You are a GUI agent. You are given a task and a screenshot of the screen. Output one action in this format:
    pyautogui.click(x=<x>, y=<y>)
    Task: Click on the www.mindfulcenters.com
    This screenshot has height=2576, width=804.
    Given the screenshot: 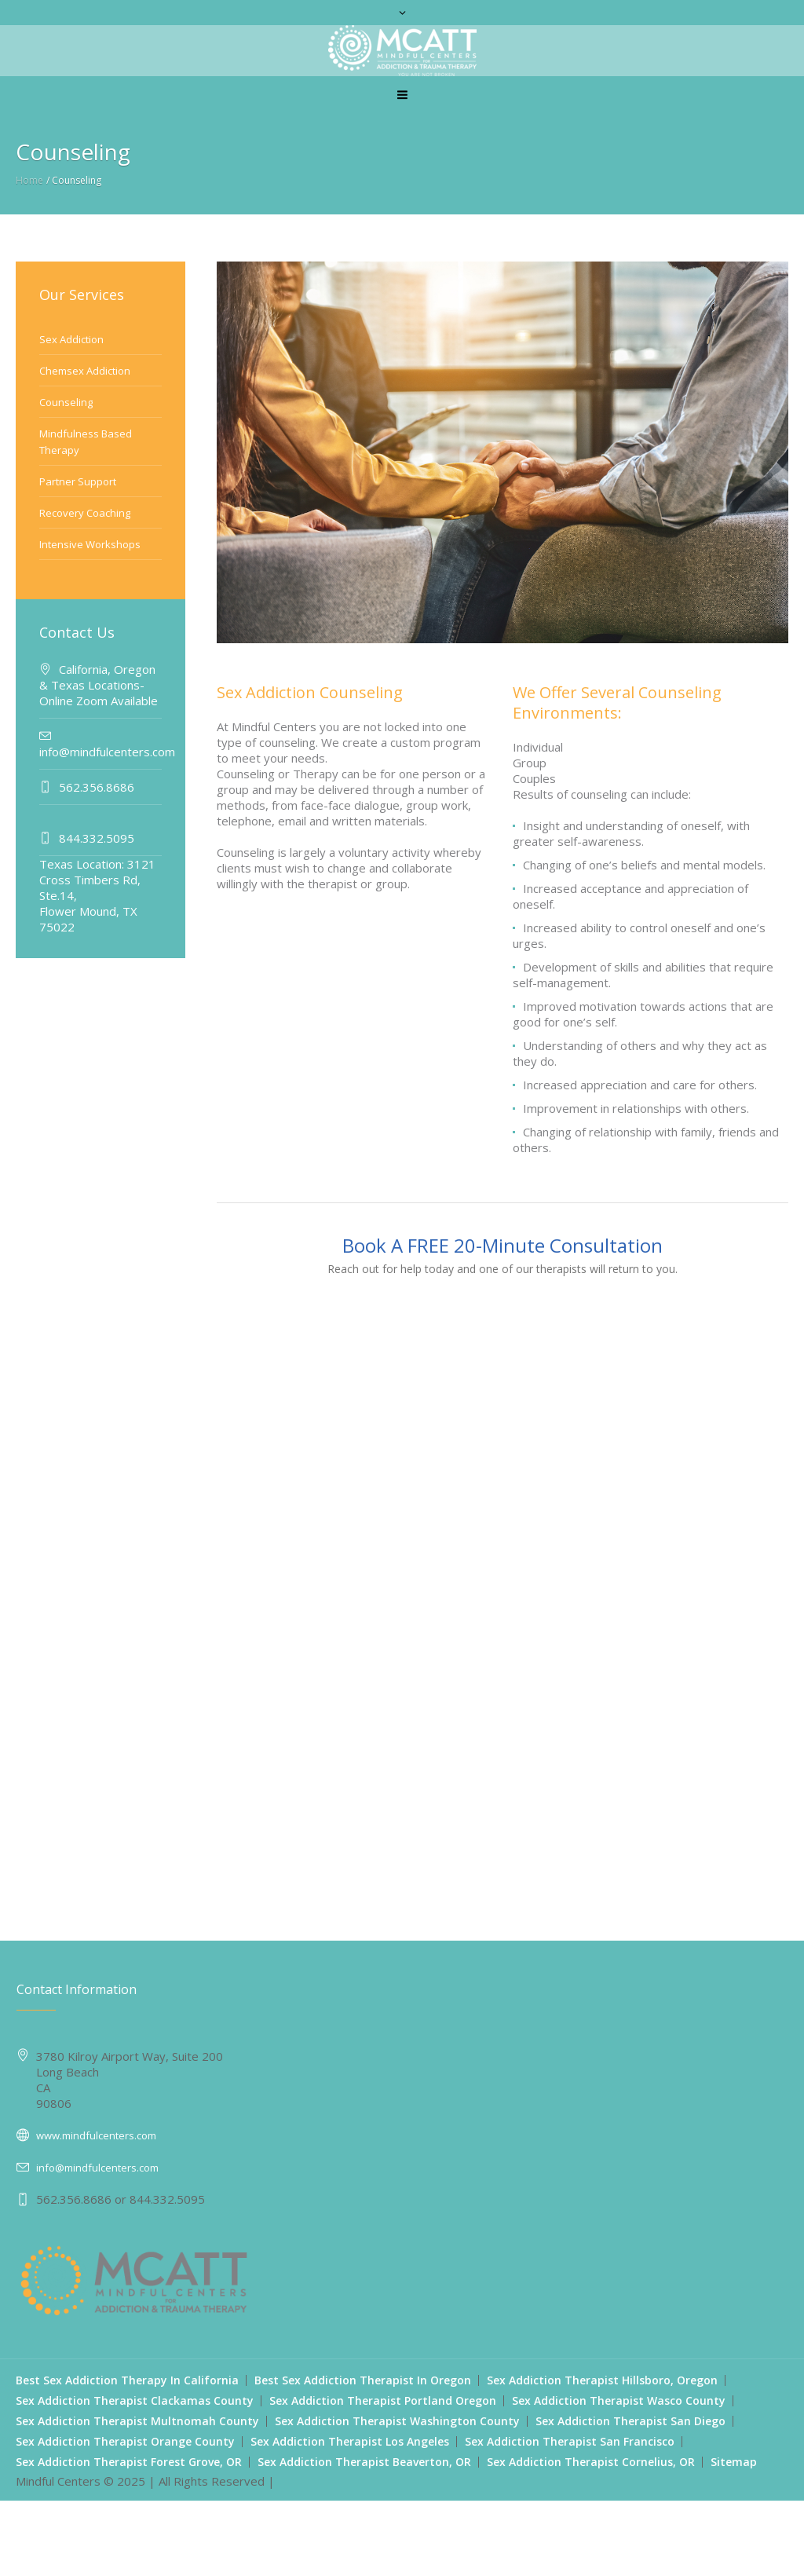 What is the action you would take?
    pyautogui.click(x=96, y=2135)
    